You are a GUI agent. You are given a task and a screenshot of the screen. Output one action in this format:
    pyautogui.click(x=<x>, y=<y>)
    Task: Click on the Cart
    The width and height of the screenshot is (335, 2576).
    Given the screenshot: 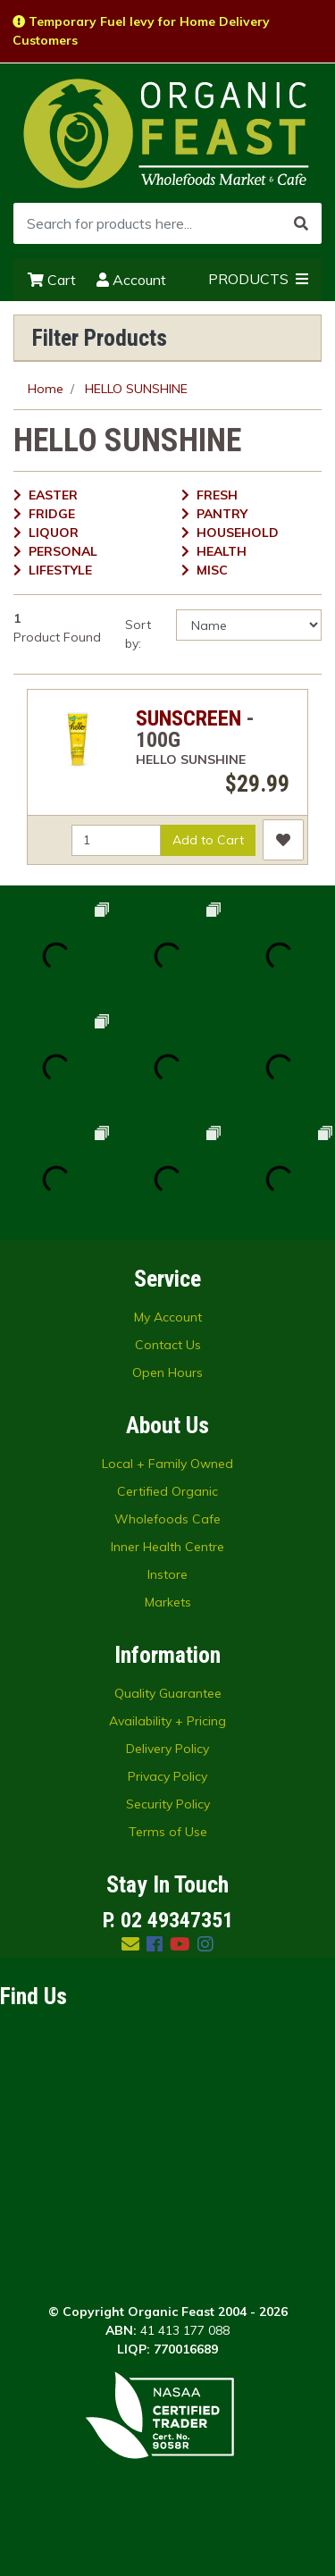 What is the action you would take?
    pyautogui.click(x=52, y=280)
    